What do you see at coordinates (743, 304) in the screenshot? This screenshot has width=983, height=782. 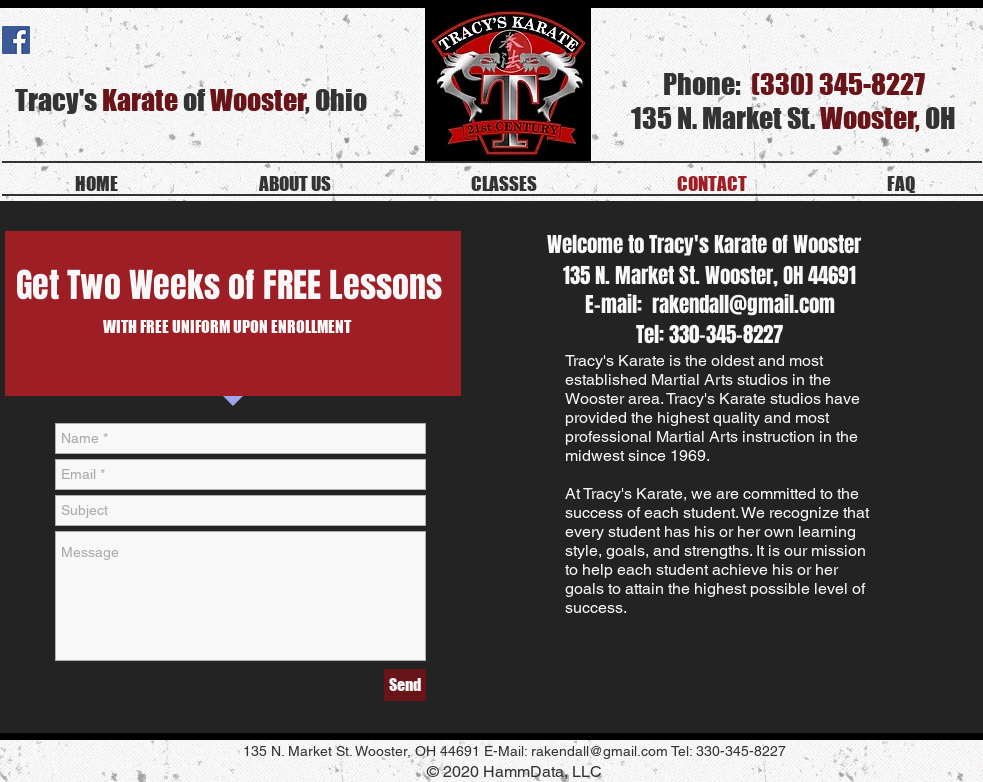 I see `rakendall@gmail.com` at bounding box center [743, 304].